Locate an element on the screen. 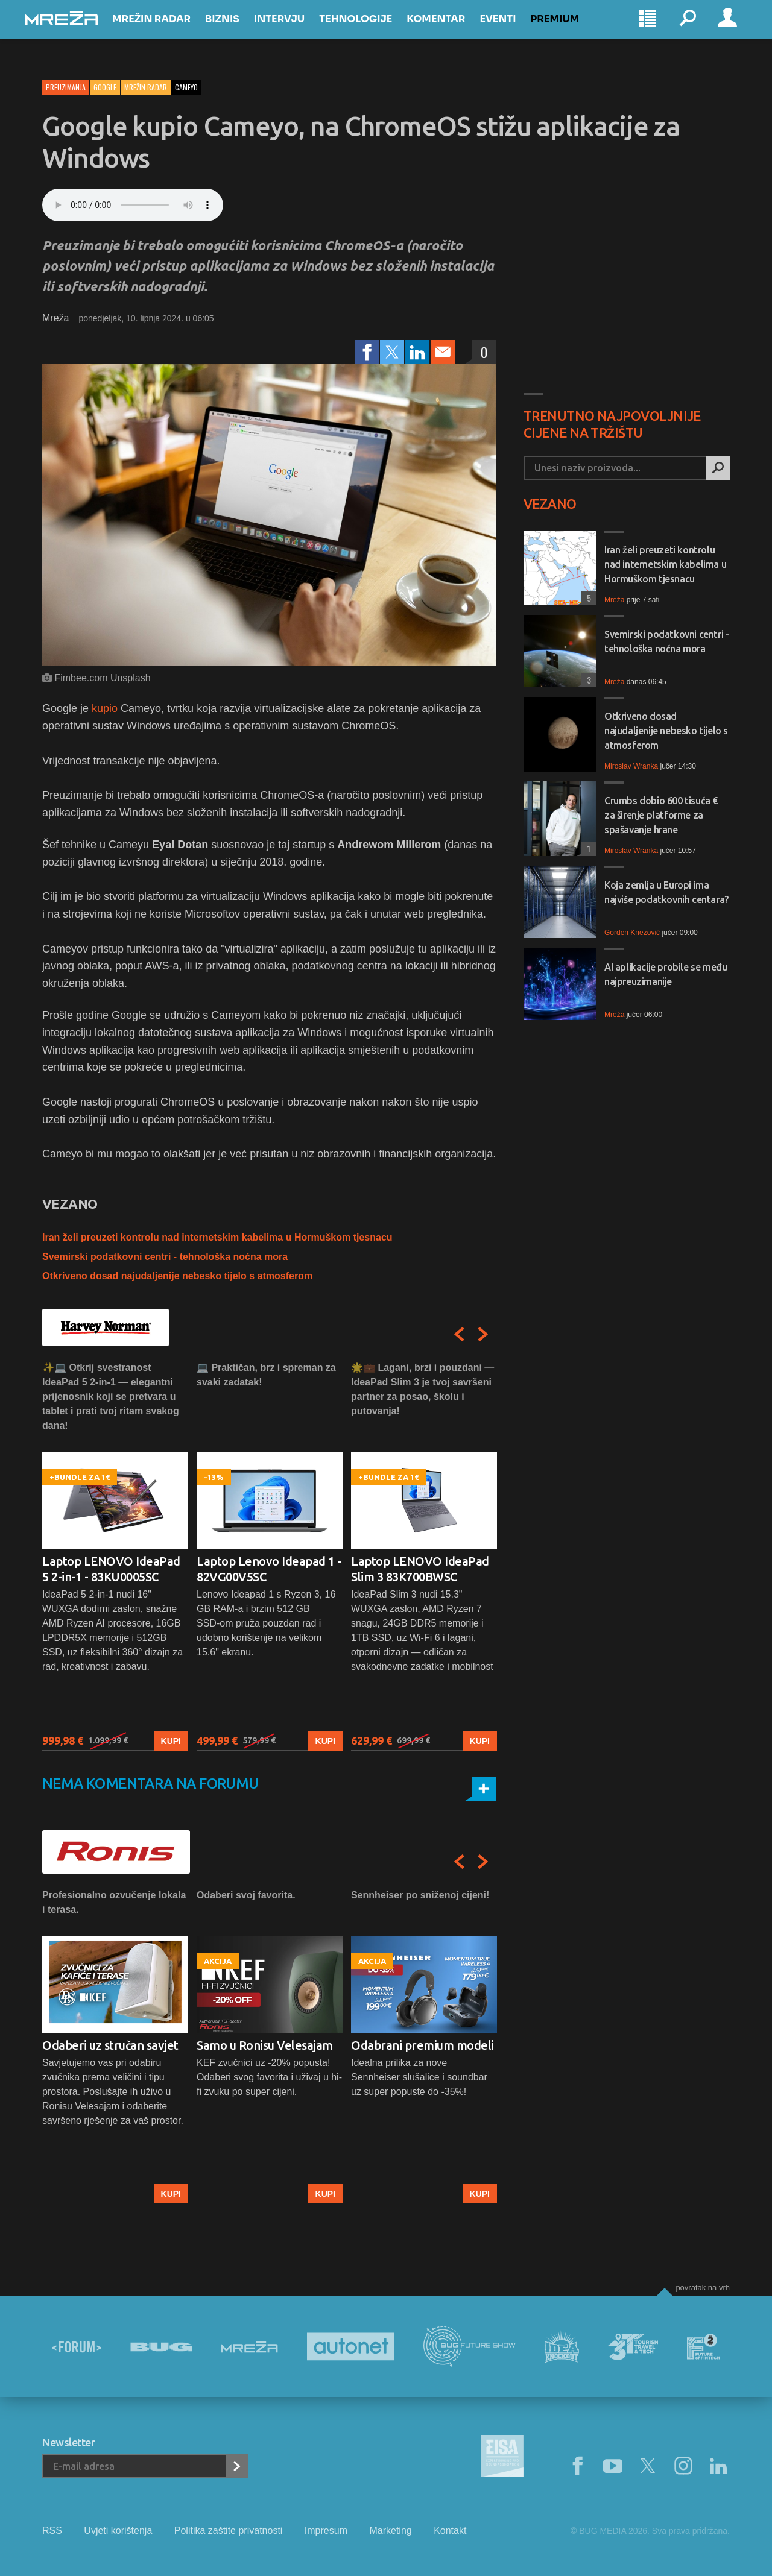 The image size is (772, 2576). Kontakt is located at coordinates (450, 2530).